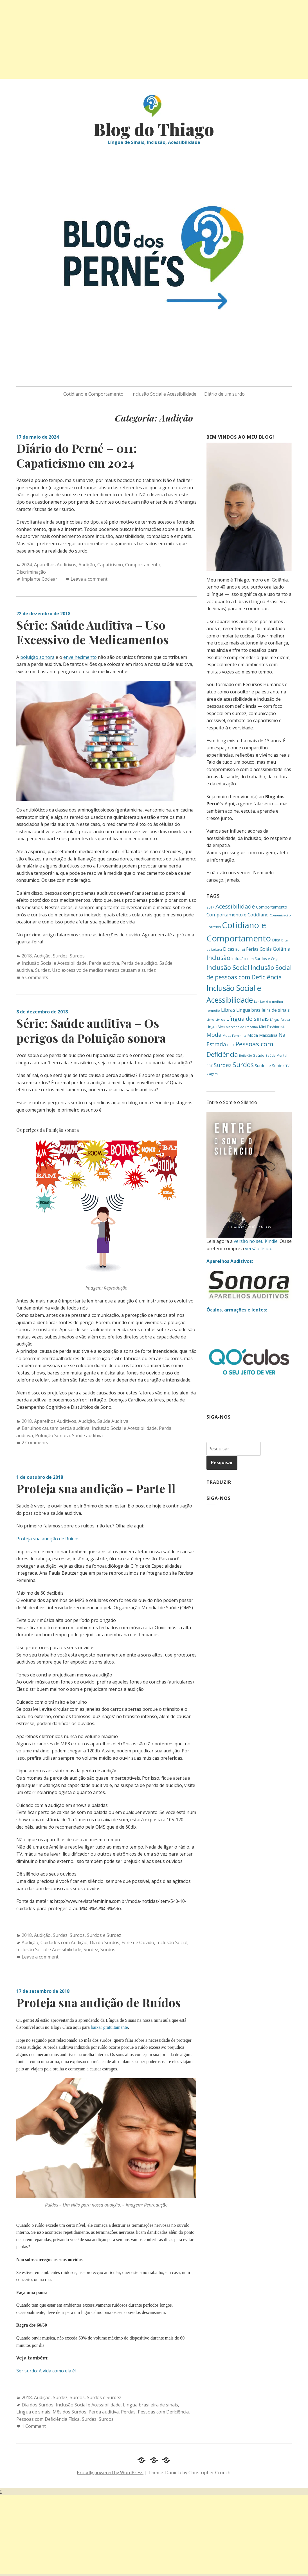  Describe the element at coordinates (258, 1055) in the screenshot. I see `Saúde [Saúde (17 itens)]` at that location.